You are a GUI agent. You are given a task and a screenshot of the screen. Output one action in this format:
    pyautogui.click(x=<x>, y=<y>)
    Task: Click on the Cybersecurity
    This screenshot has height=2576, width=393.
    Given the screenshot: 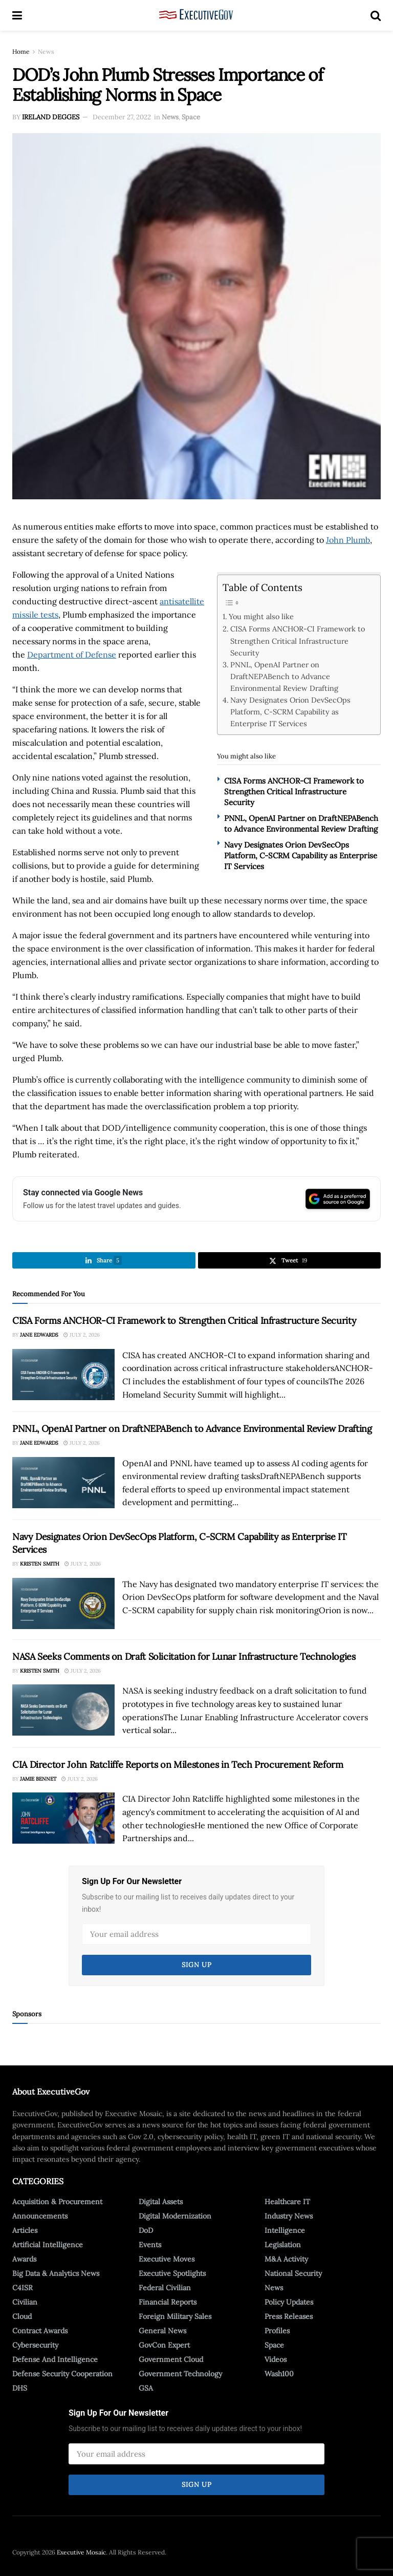 What is the action you would take?
    pyautogui.click(x=35, y=2345)
    